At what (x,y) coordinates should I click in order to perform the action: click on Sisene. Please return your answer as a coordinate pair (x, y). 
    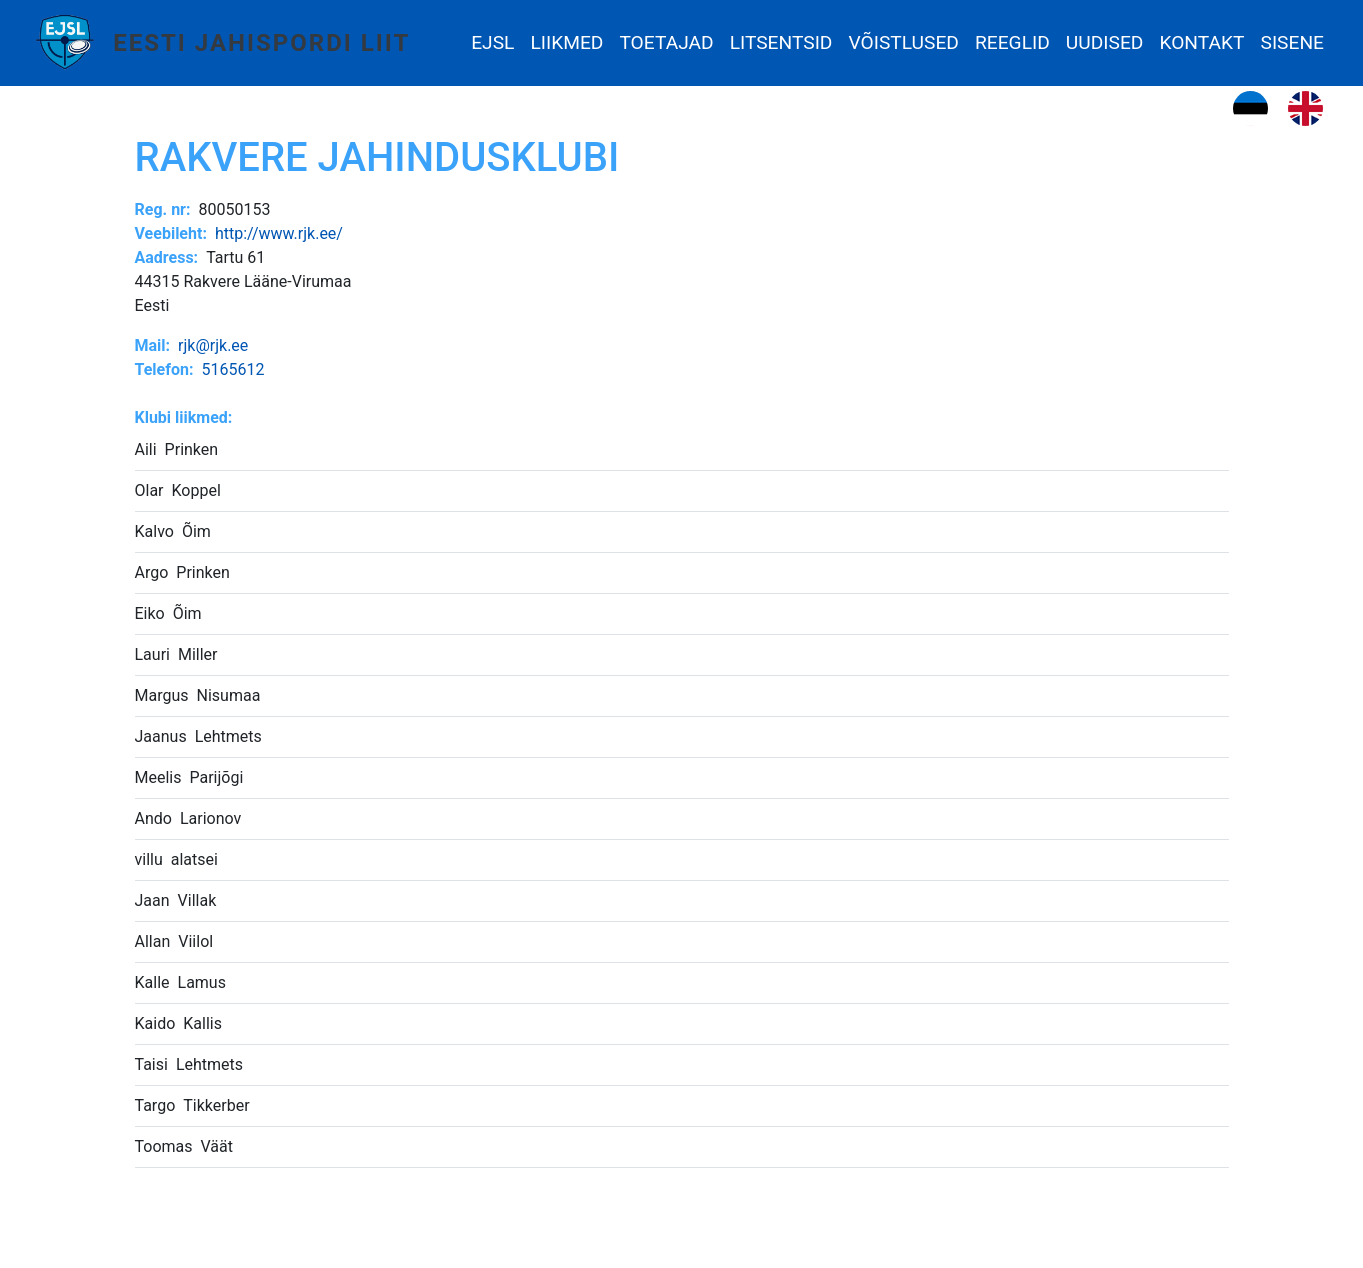
    Looking at the image, I should click on (1292, 42).